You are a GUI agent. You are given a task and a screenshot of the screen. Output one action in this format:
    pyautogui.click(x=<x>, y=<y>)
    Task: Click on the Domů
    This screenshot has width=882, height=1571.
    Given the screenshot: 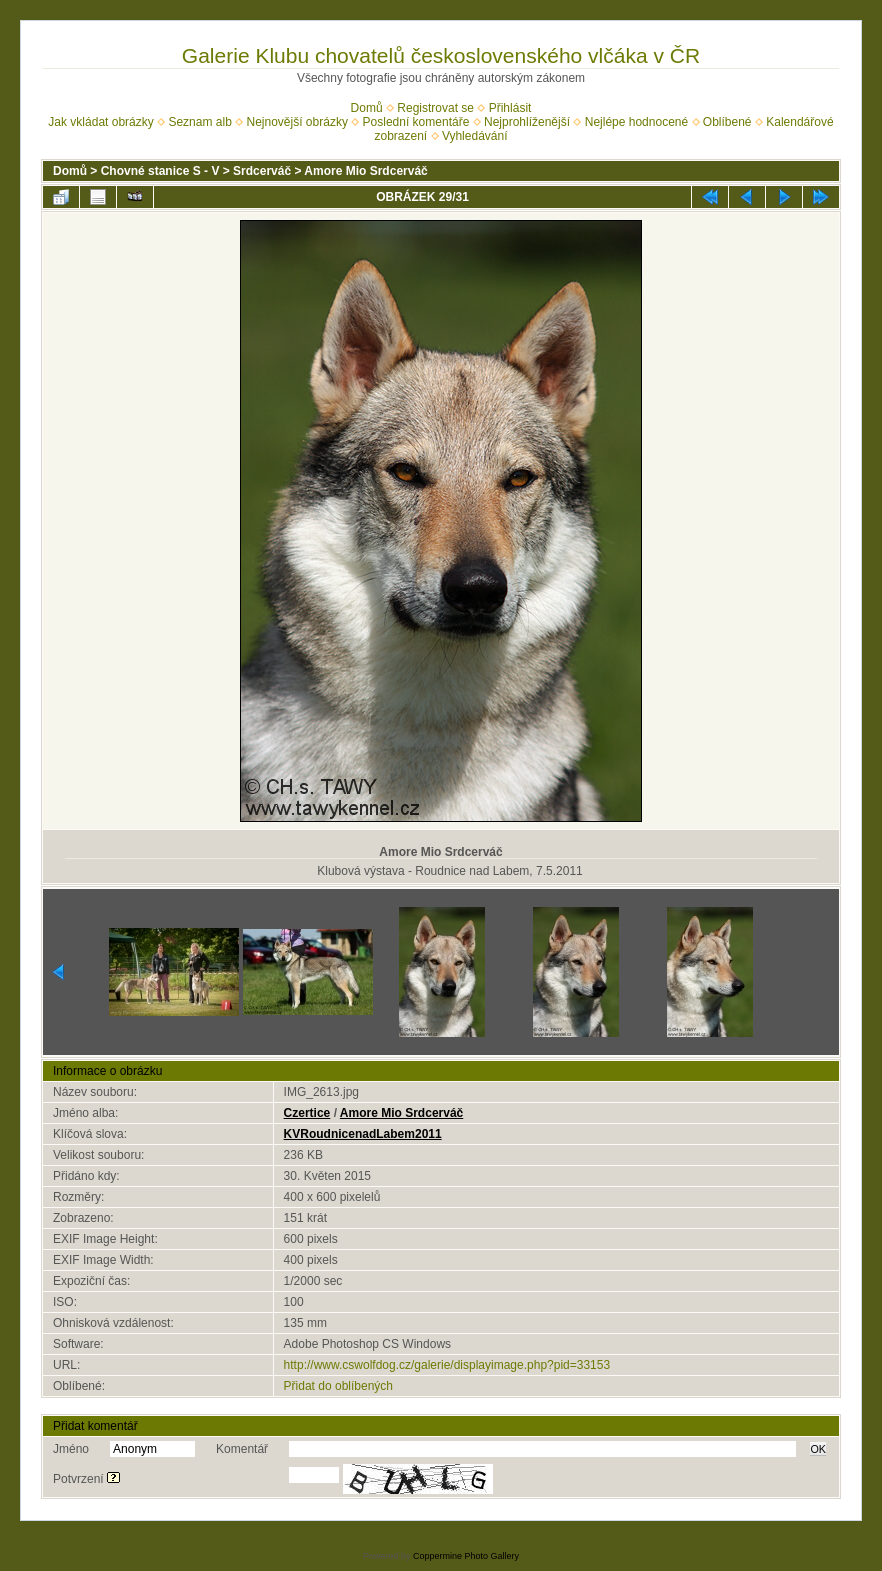 What is the action you would take?
    pyautogui.click(x=367, y=108)
    